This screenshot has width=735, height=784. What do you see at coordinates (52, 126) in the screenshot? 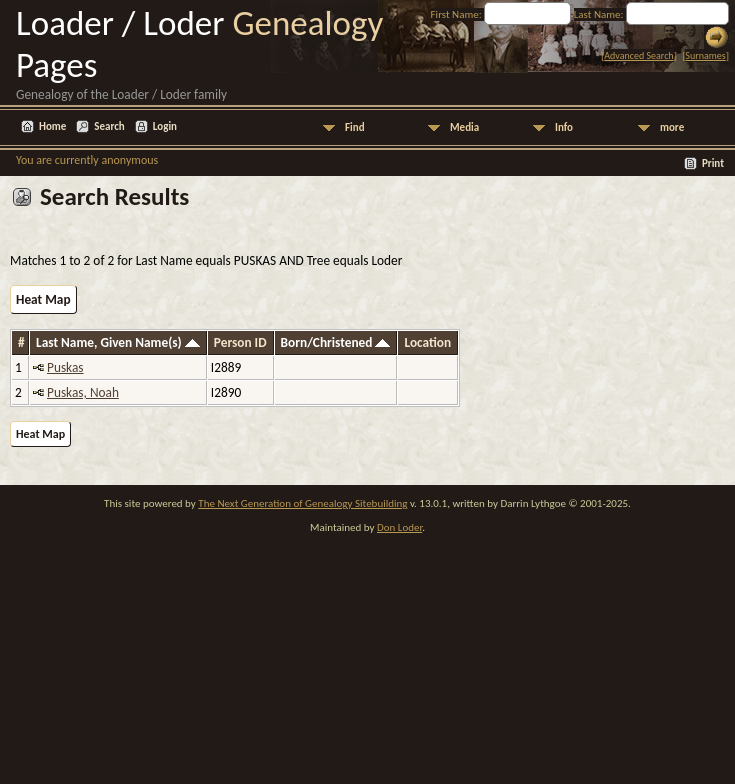
I see `Home` at bounding box center [52, 126].